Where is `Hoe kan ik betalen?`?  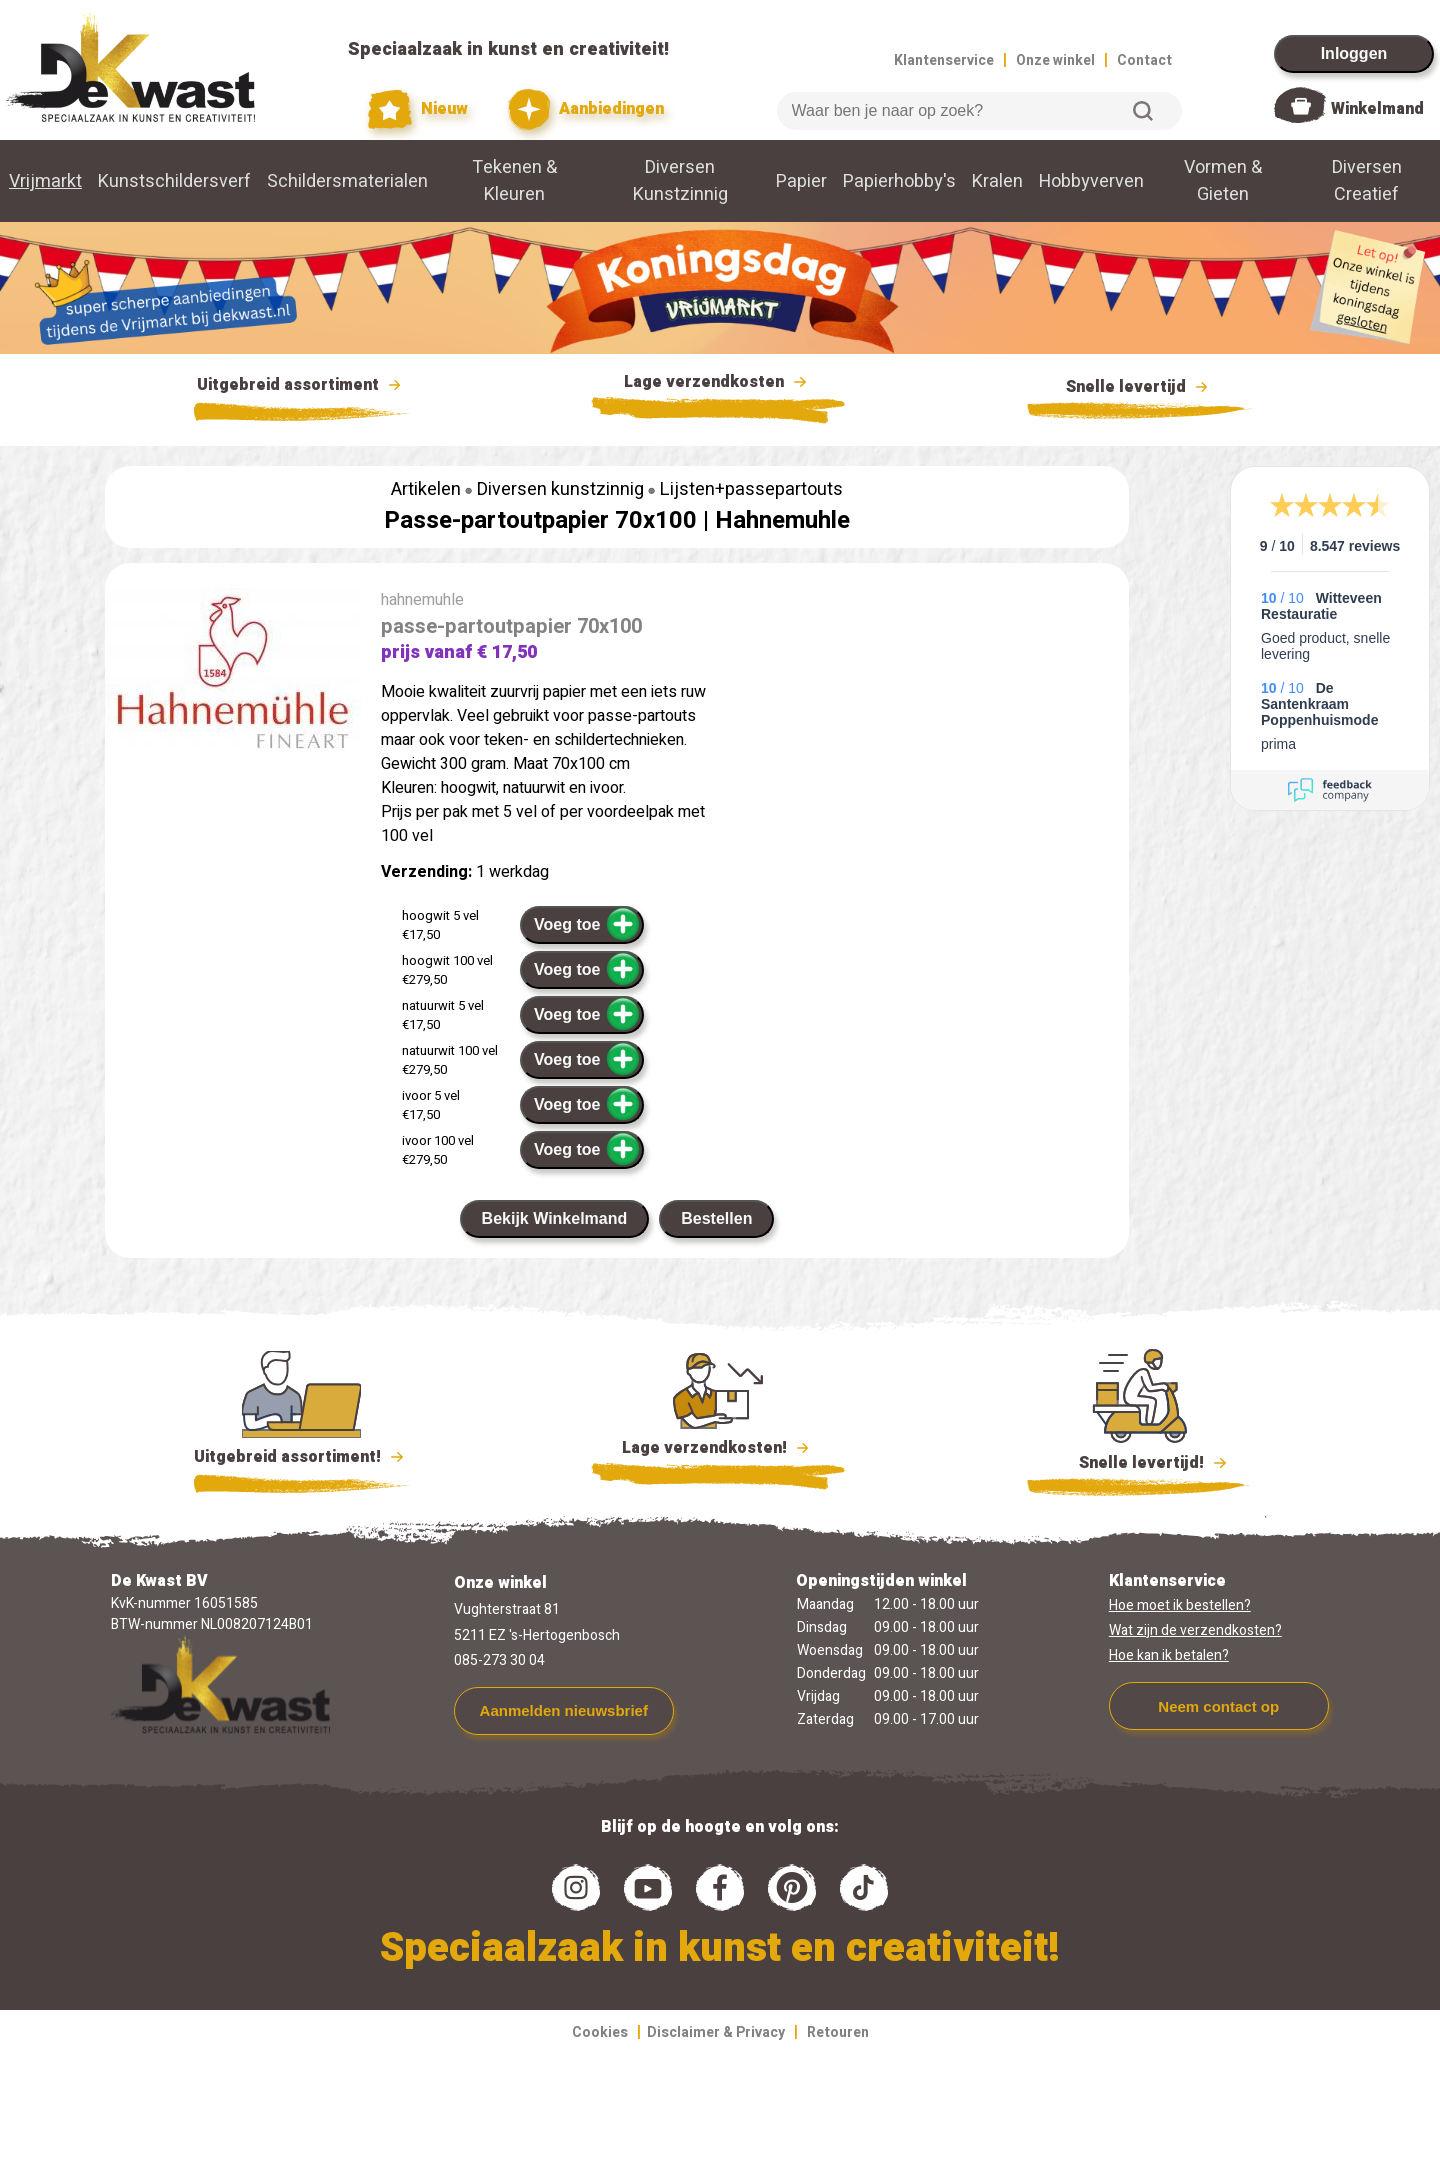 Hoe kan ik betalen? is located at coordinates (1169, 1655).